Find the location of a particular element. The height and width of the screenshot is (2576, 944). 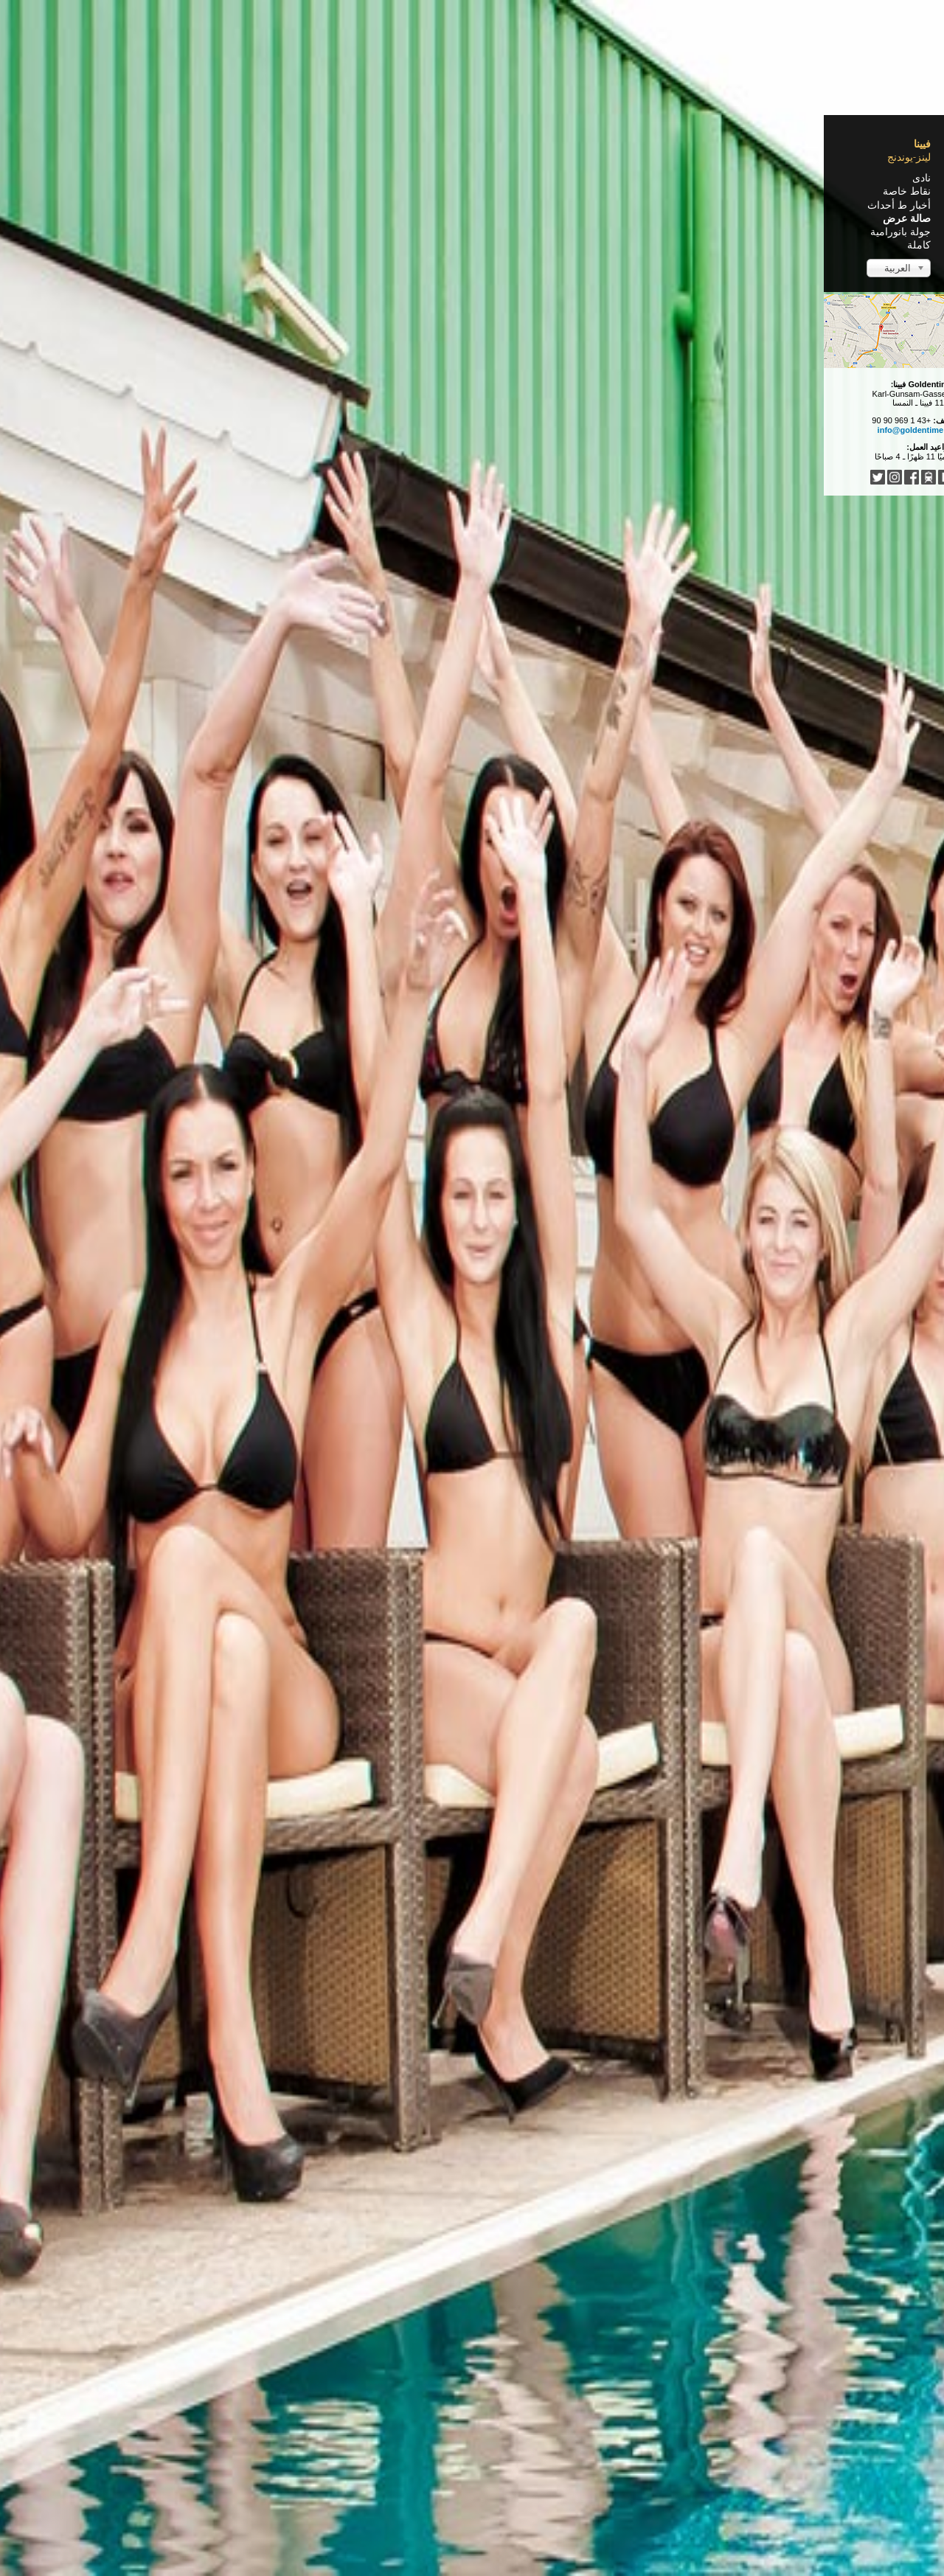

فيرجى مغادرة هذه الصفحة is located at coordinates (371, 2464).